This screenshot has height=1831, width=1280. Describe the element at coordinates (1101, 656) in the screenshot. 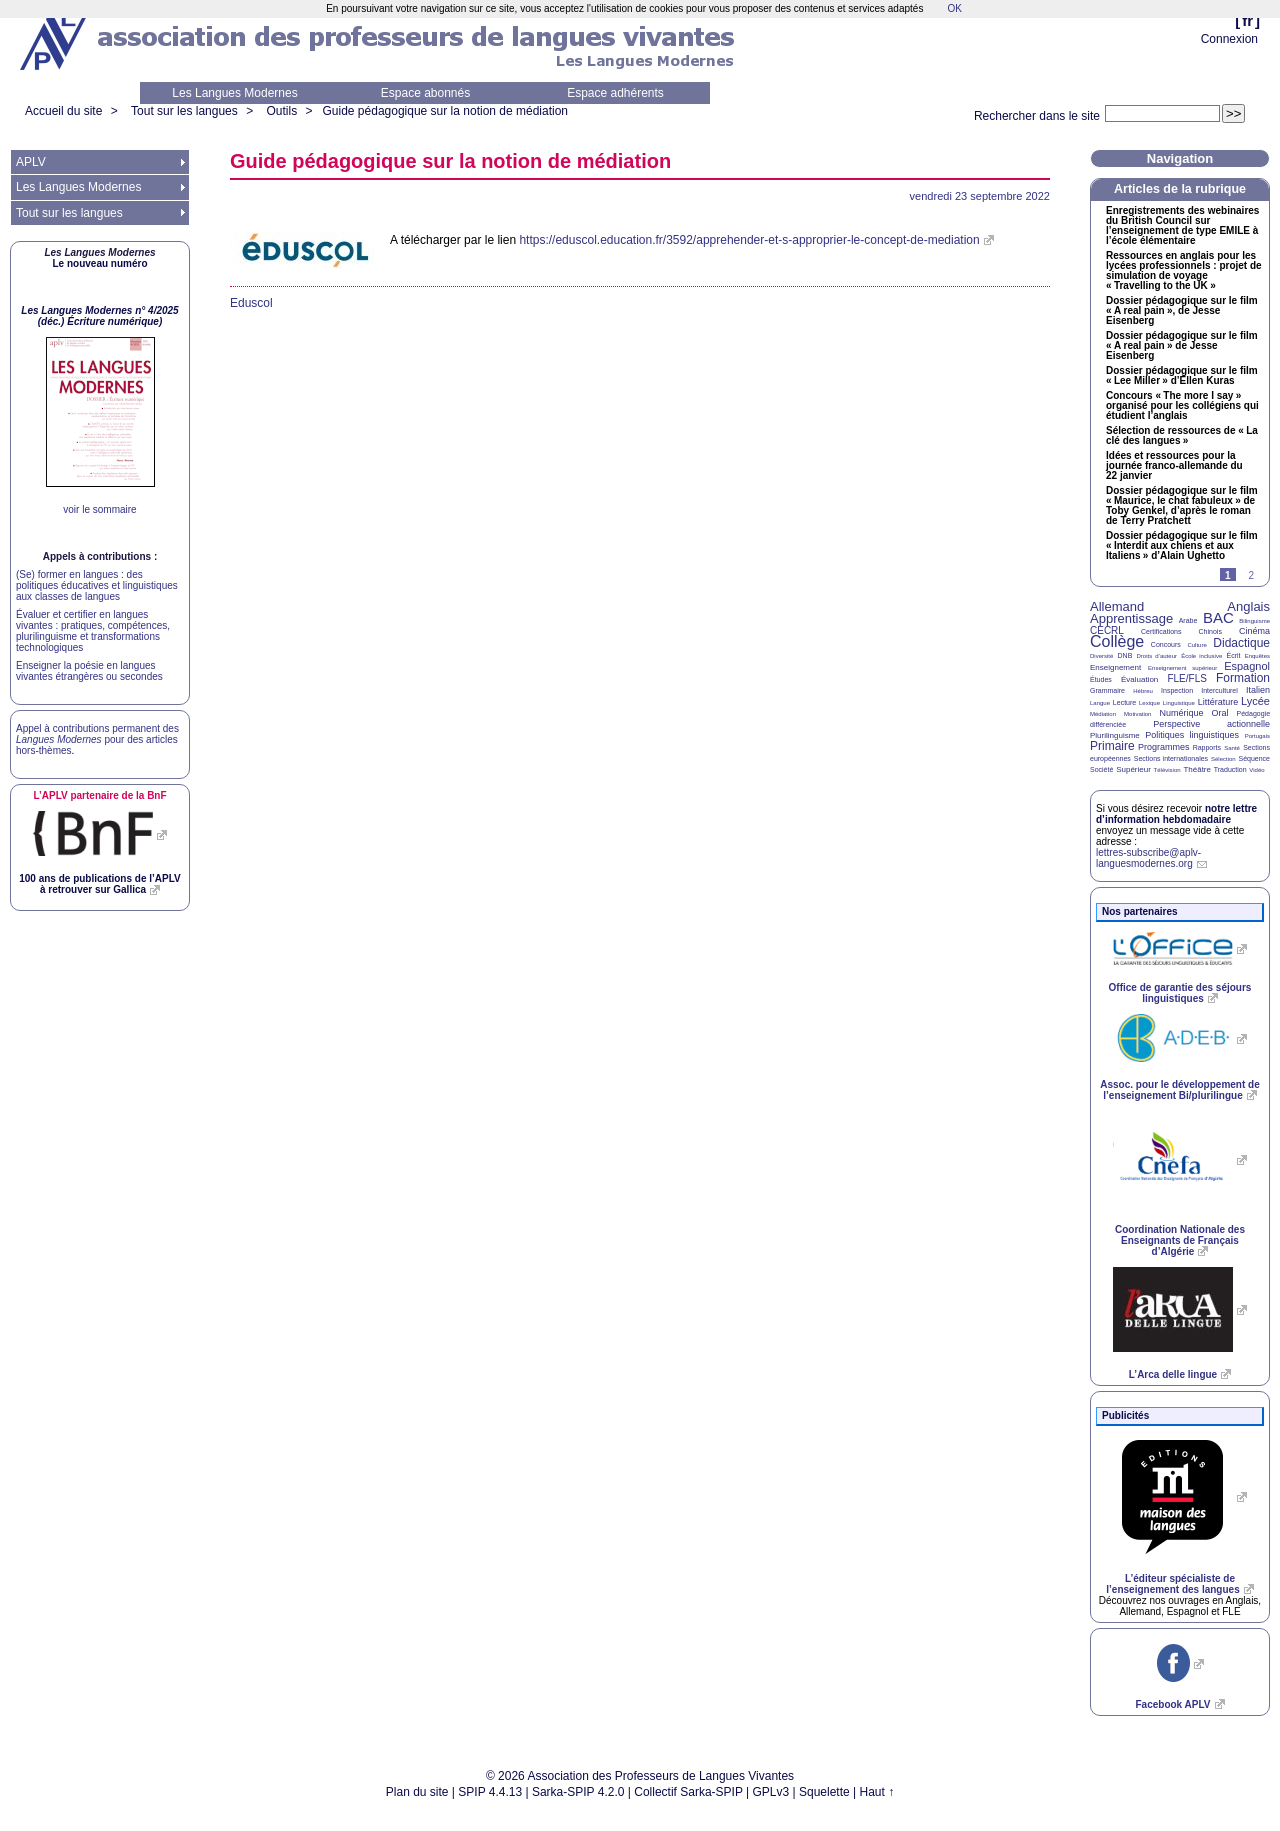

I see `Diversité` at that location.